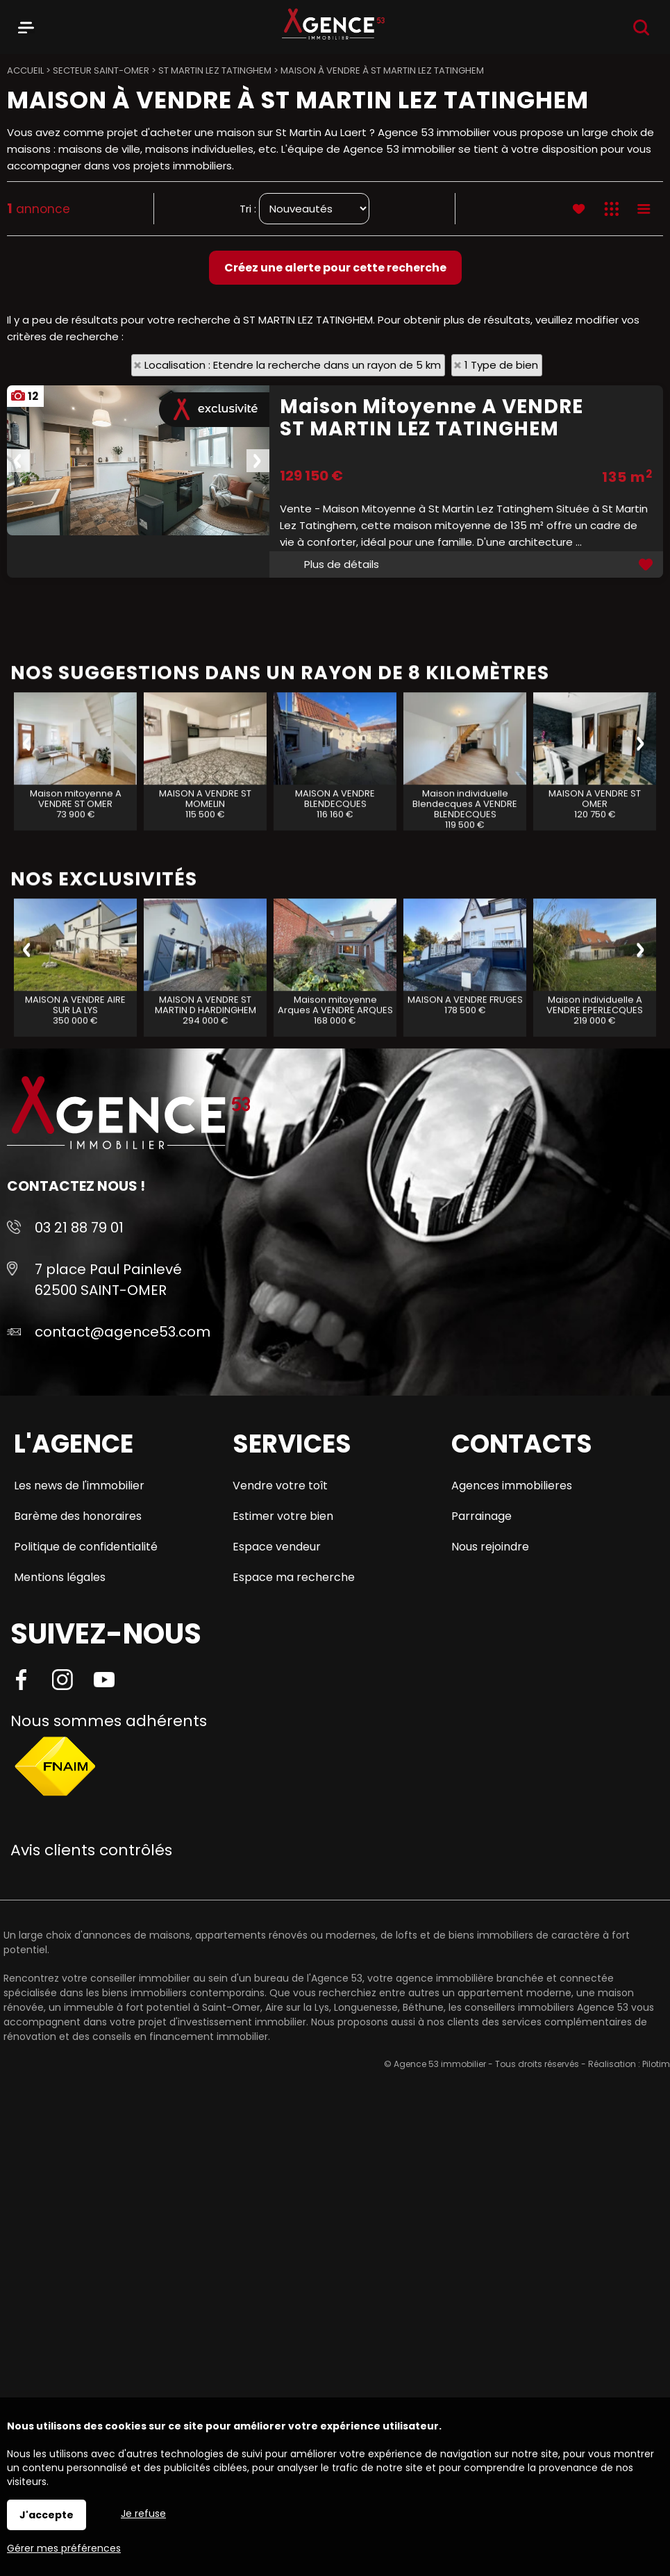  I want to click on Gérer mes préférences, so click(64, 2548).